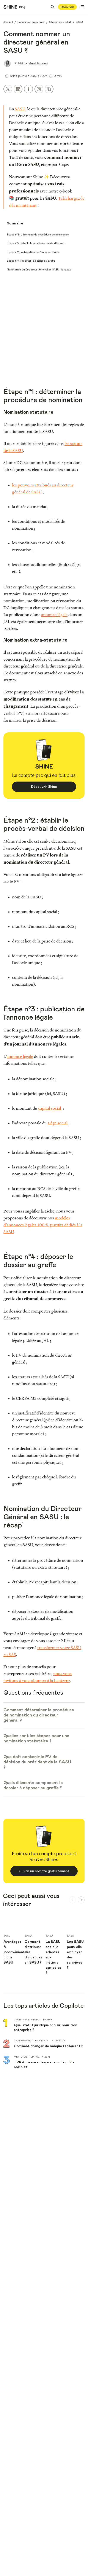 The image size is (88, 2576). Describe the element at coordinates (48, 2046) in the screenshot. I see `Comment changer de banque facilement ?` at that location.